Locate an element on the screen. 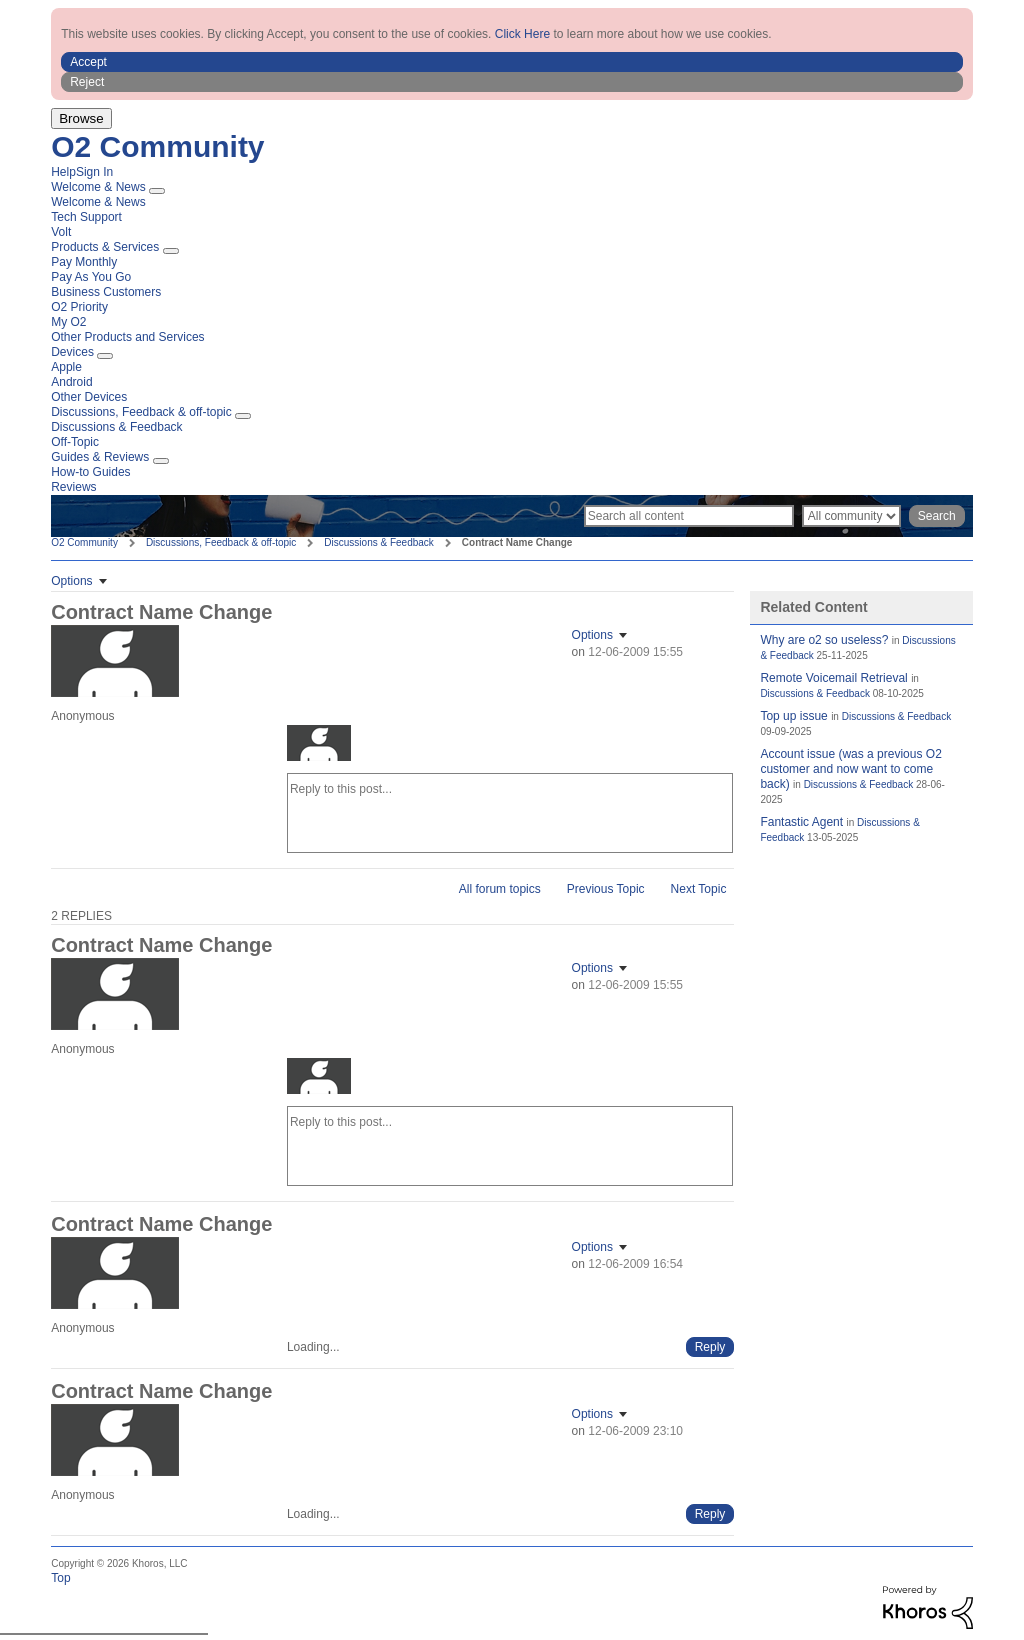 The height and width of the screenshot is (1640, 1024). Pay Monthly [menuitem] is located at coordinates (84, 262).